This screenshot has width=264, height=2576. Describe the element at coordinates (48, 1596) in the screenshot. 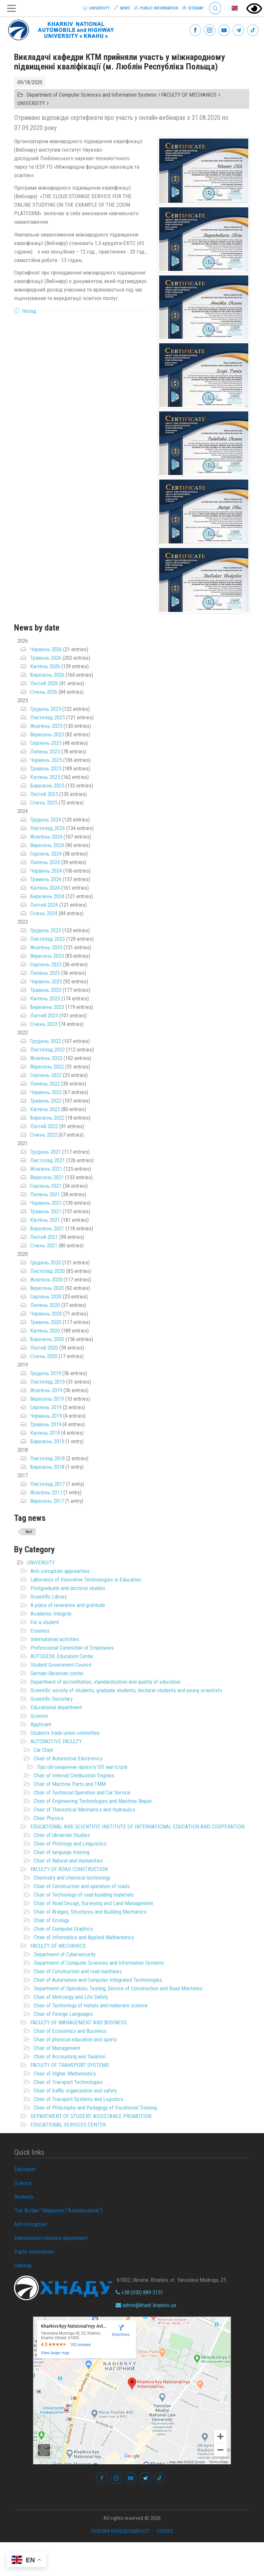

I see `Scientific Library` at that location.